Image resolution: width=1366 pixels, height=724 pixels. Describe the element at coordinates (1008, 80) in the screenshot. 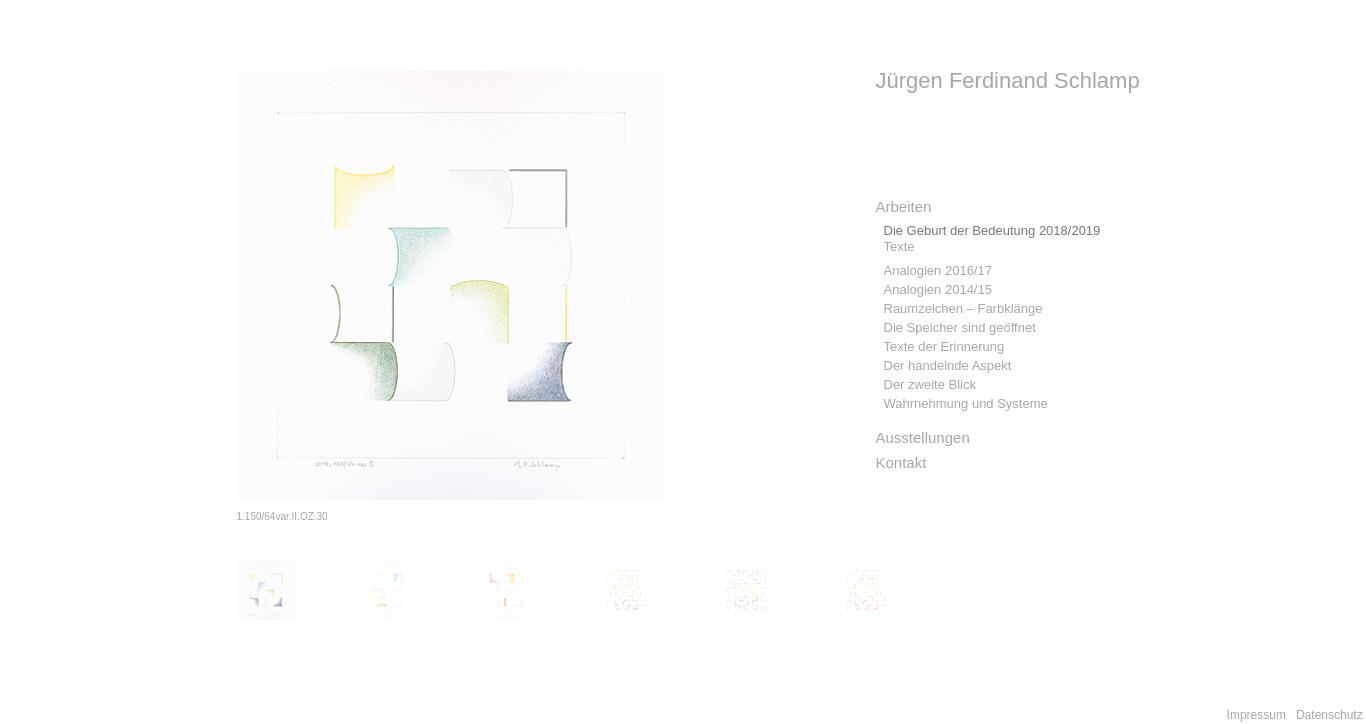

I see `Jürgen Ferdinand Schlamp` at that location.